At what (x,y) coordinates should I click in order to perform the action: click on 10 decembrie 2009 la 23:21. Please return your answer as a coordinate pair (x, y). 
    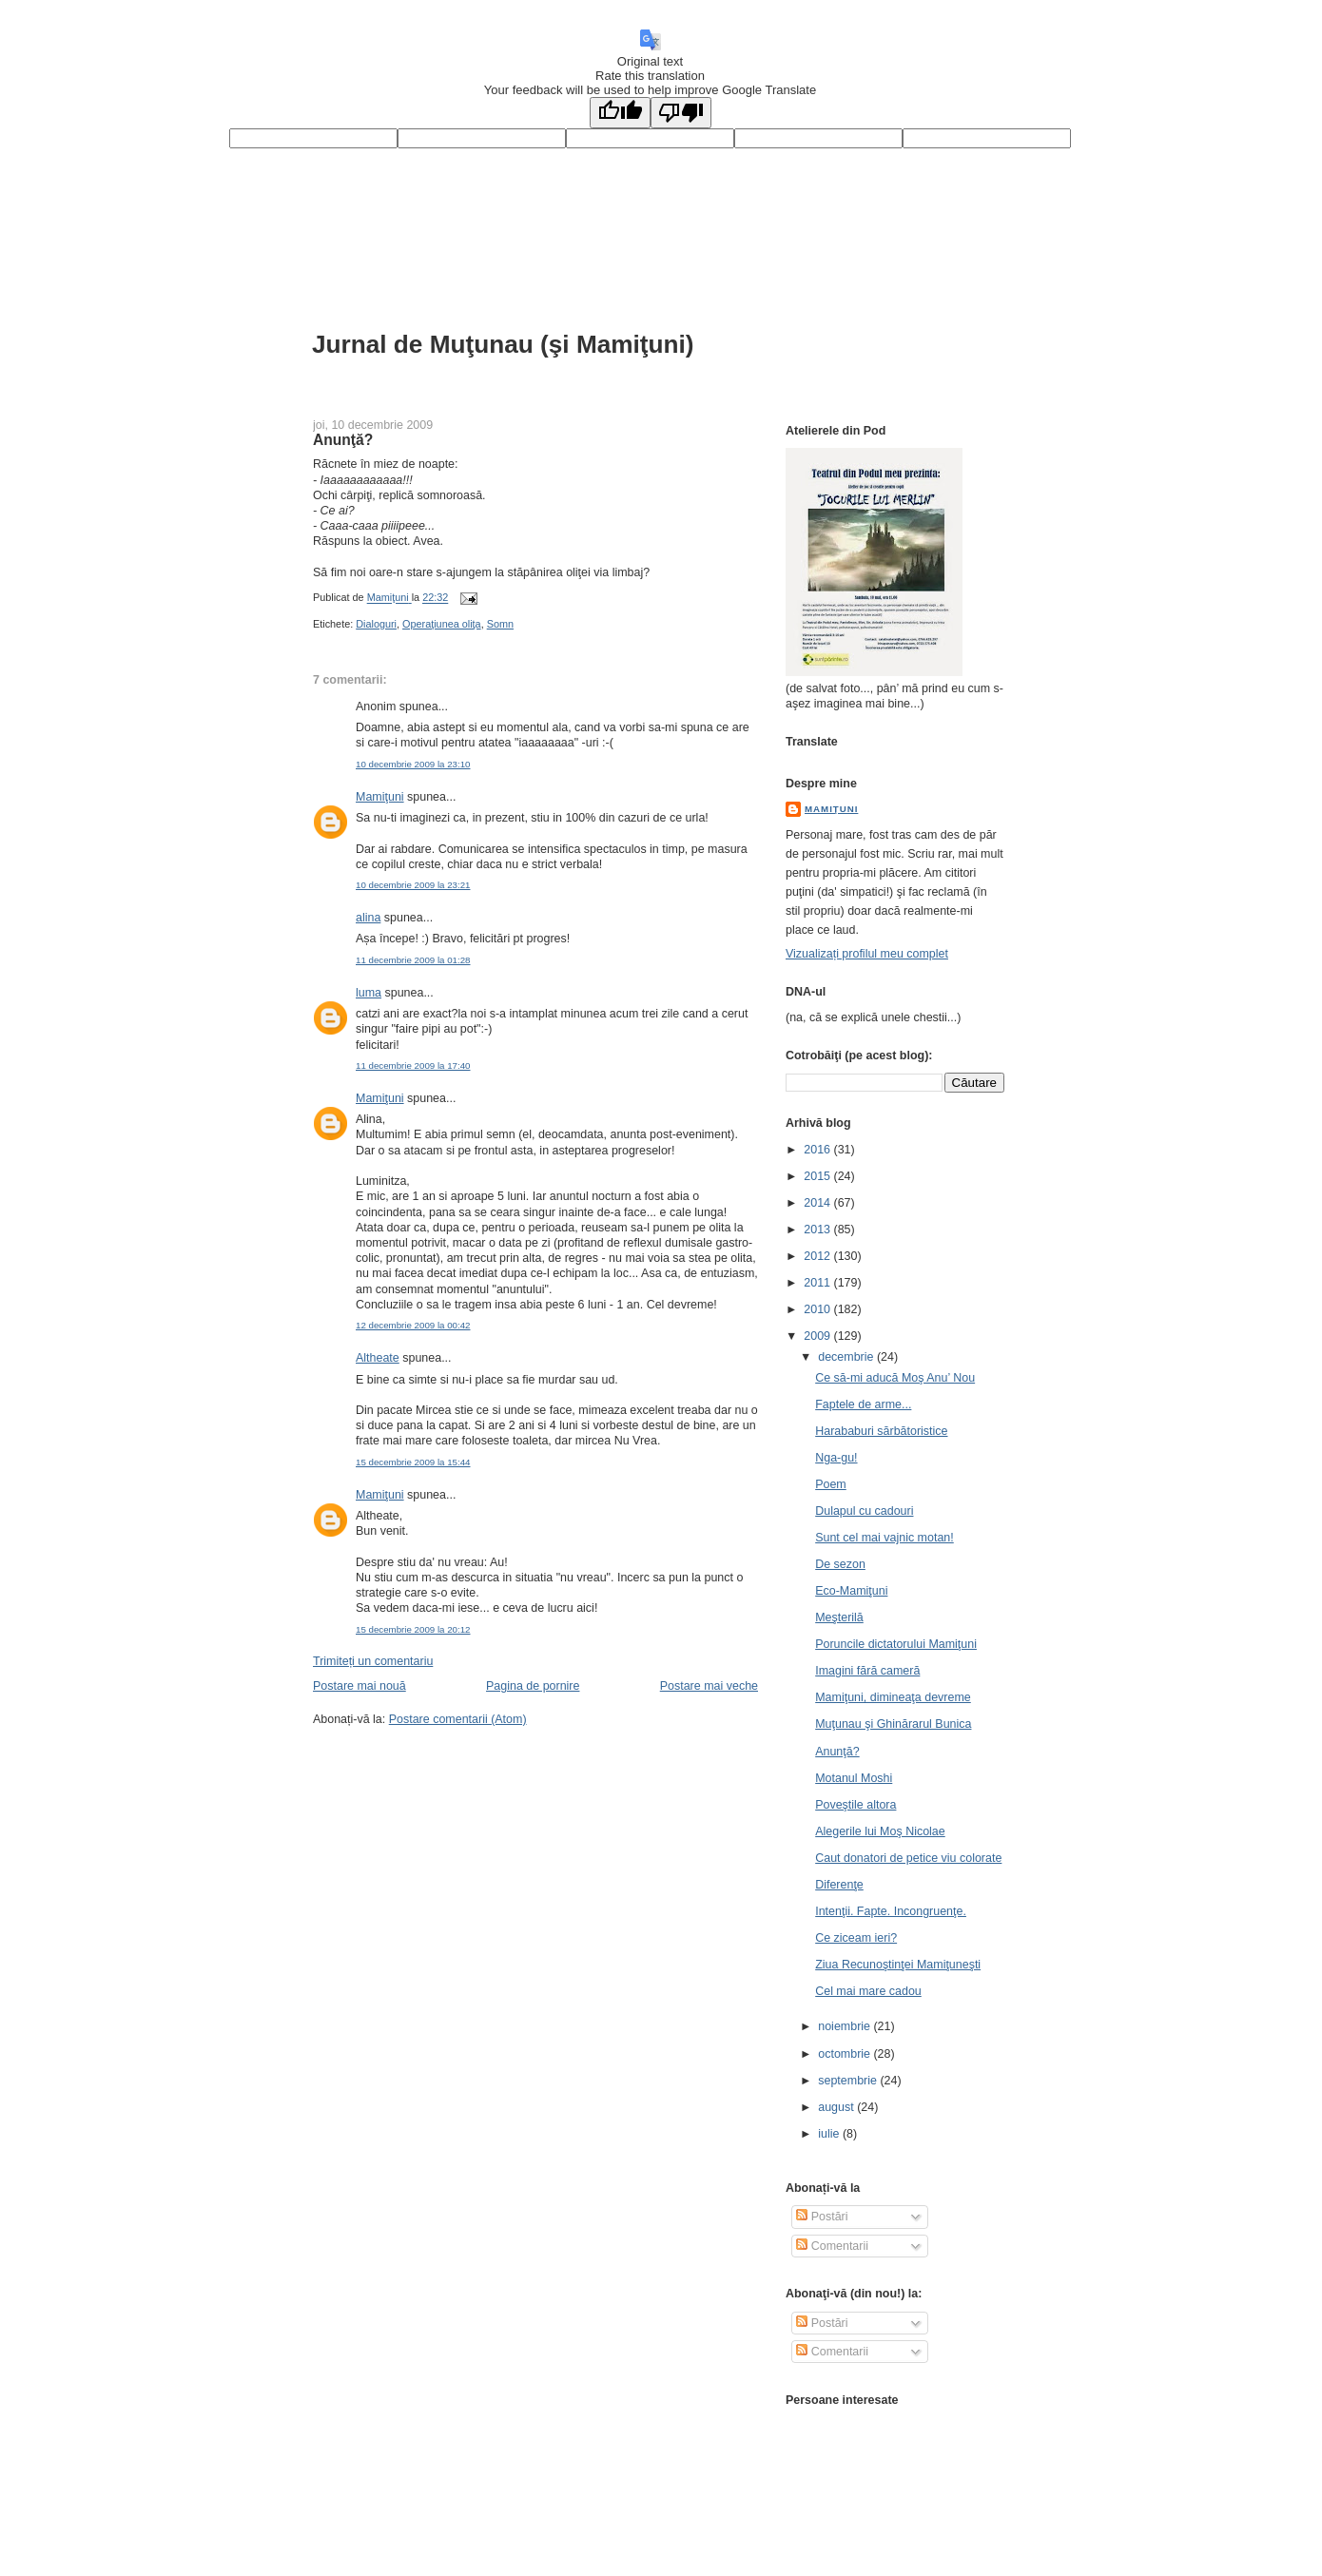
    Looking at the image, I should click on (413, 885).